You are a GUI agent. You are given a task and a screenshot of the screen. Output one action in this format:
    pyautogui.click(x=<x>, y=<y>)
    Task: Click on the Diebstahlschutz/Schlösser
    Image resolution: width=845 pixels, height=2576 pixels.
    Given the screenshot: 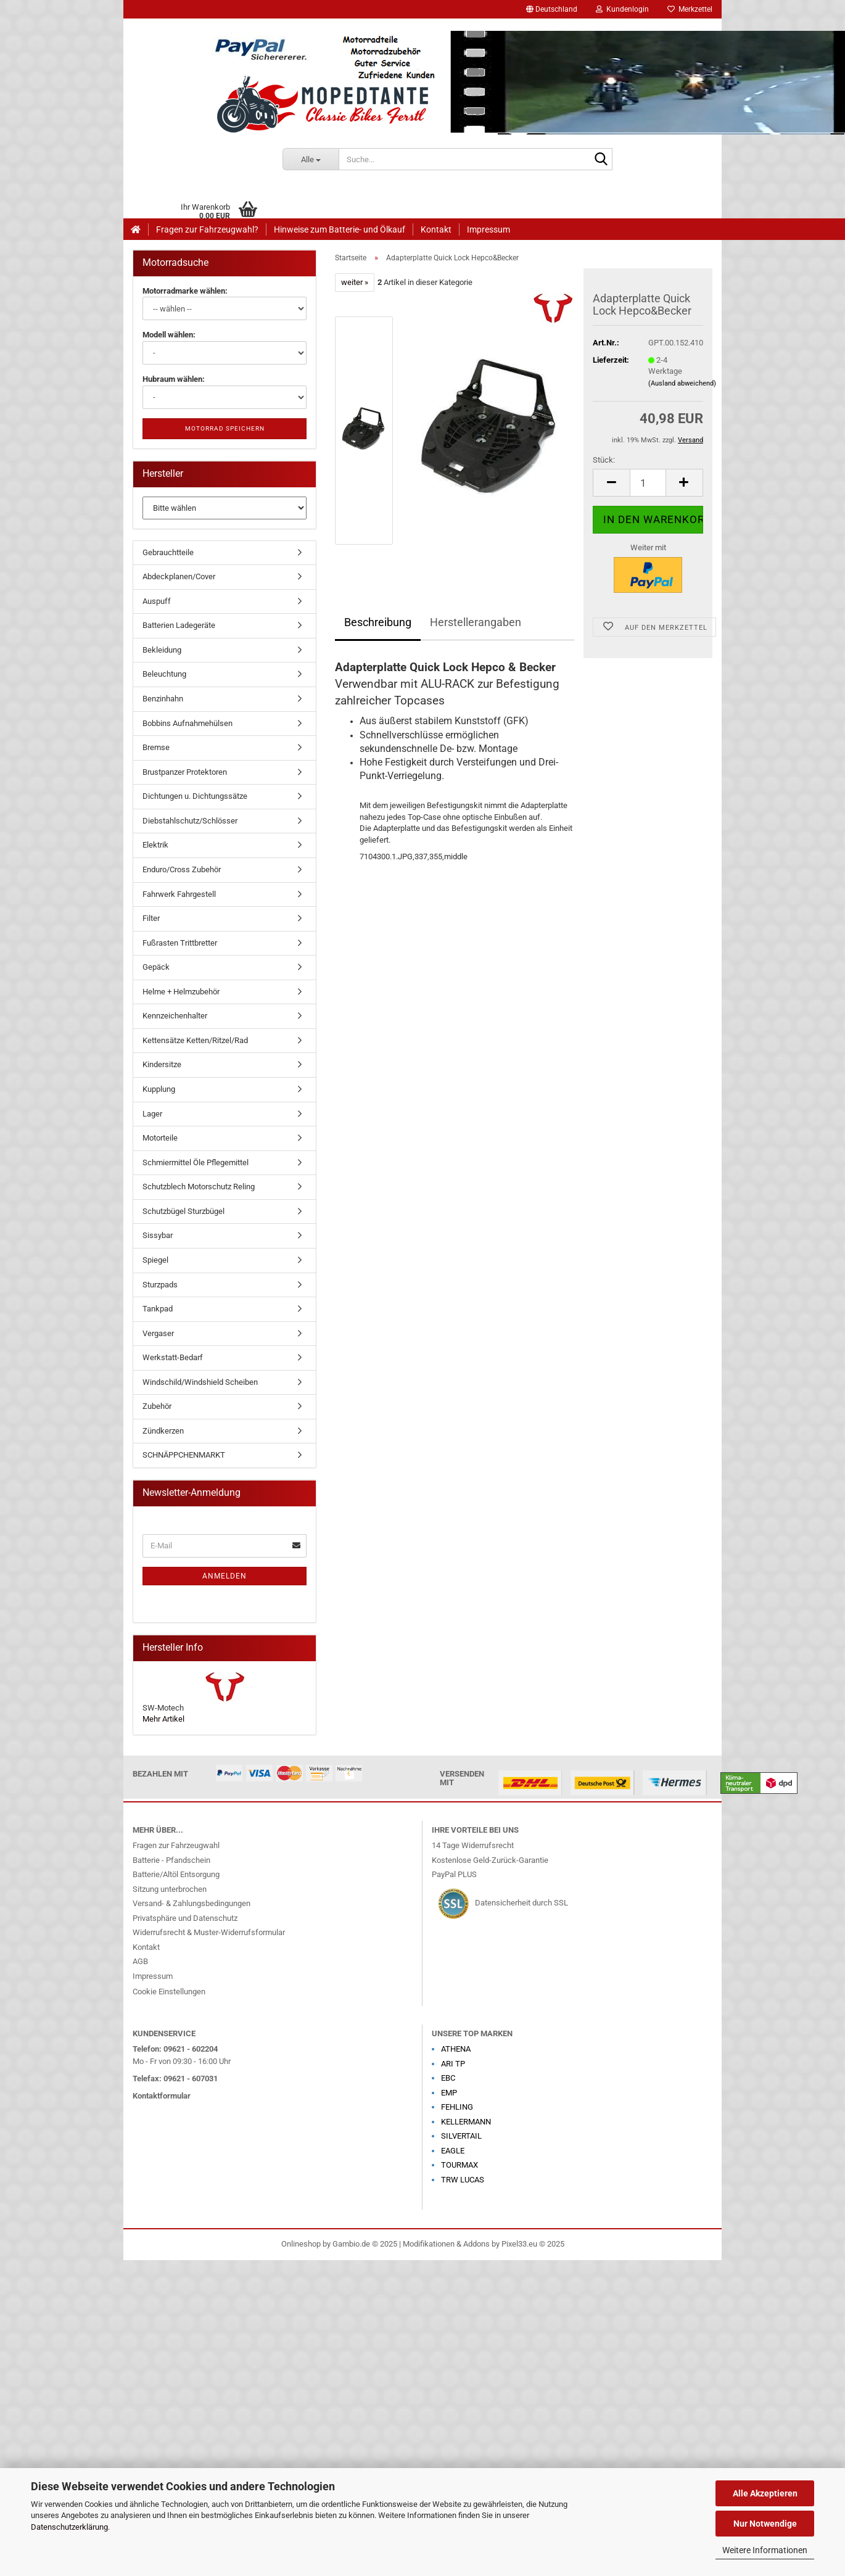 What is the action you would take?
    pyautogui.click(x=189, y=820)
    